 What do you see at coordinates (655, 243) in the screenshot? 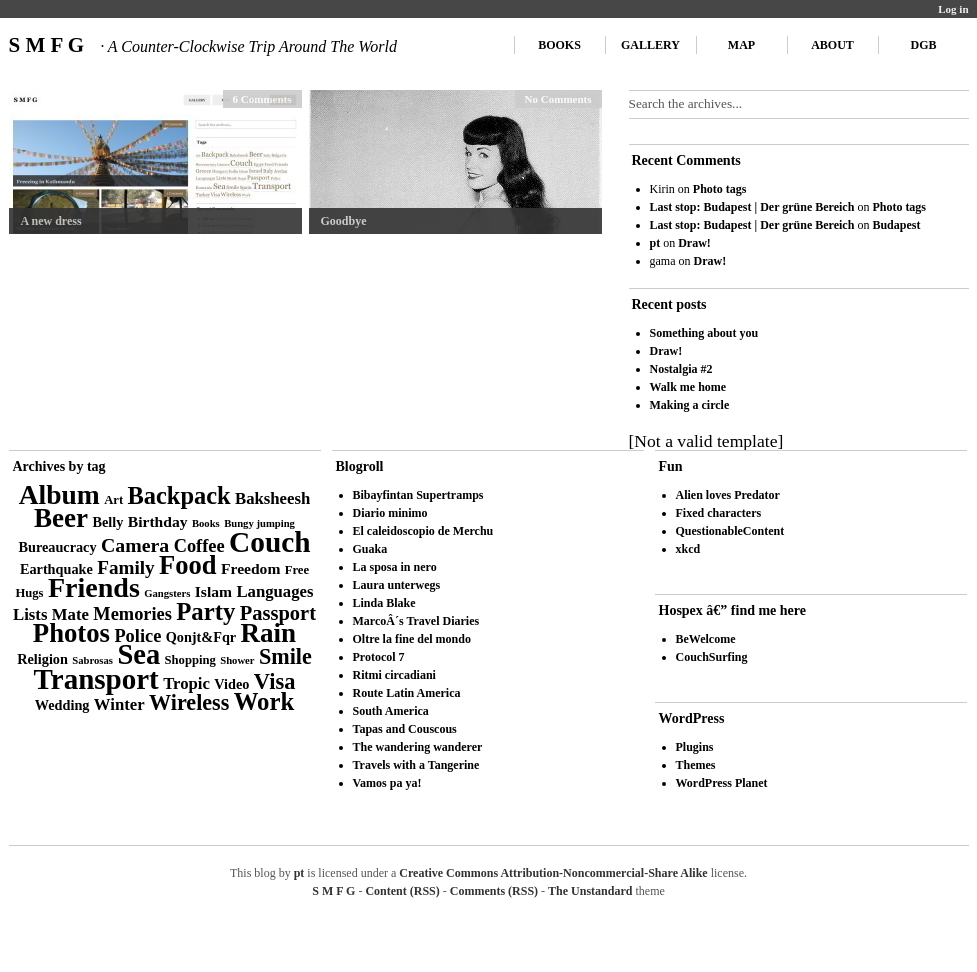
I see `pt` at bounding box center [655, 243].